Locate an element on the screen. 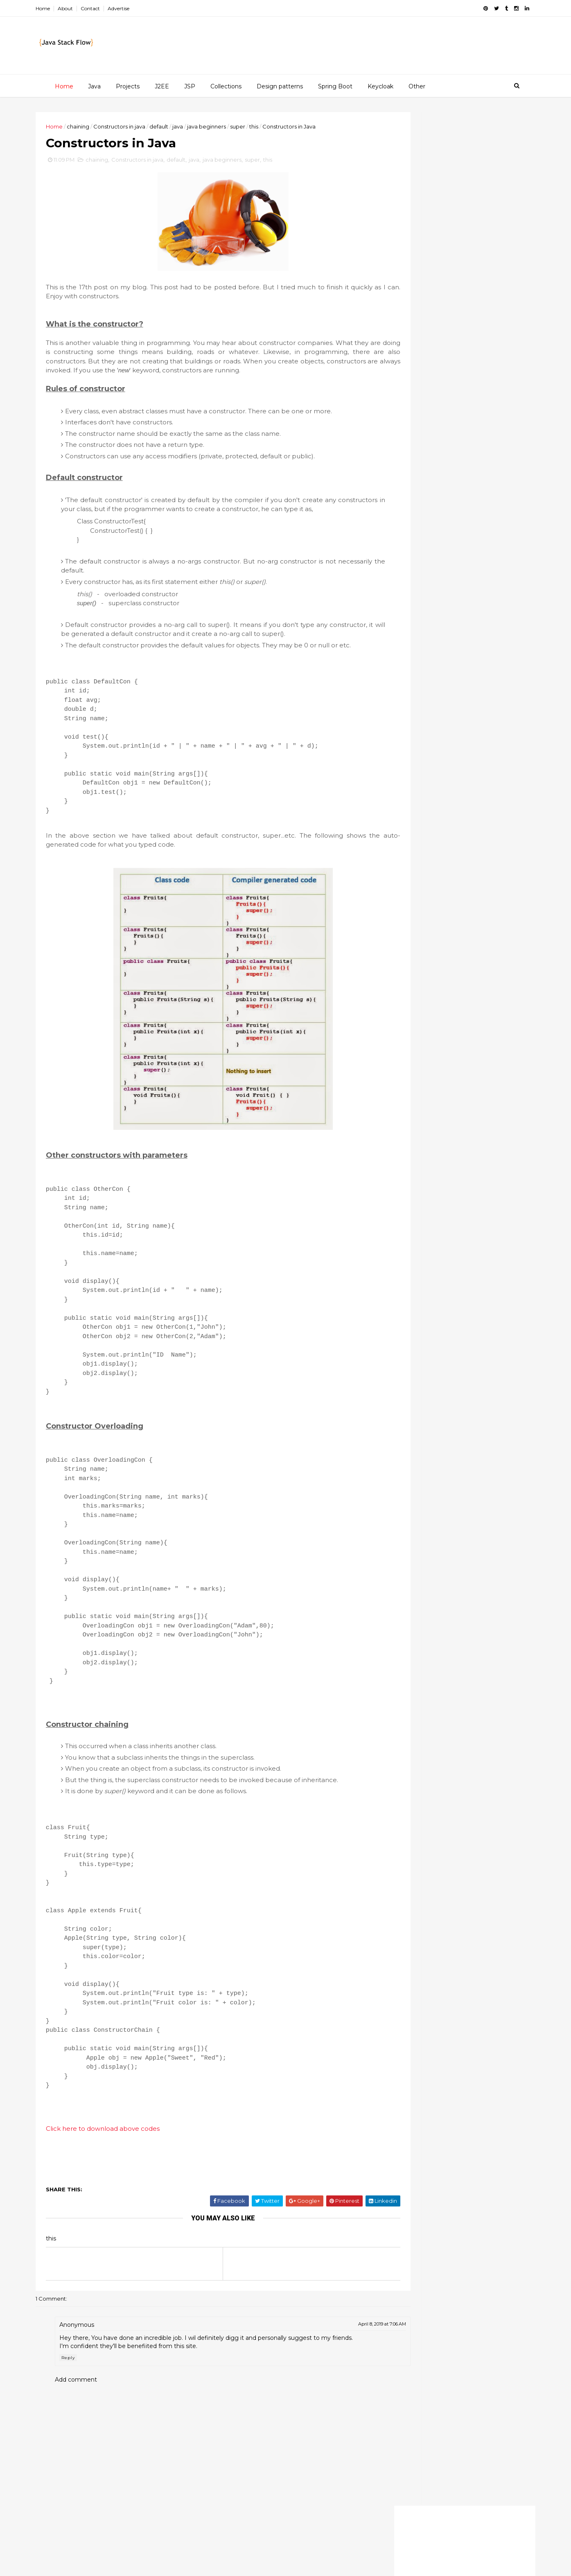  2022 is located at coordinates (398, 276).